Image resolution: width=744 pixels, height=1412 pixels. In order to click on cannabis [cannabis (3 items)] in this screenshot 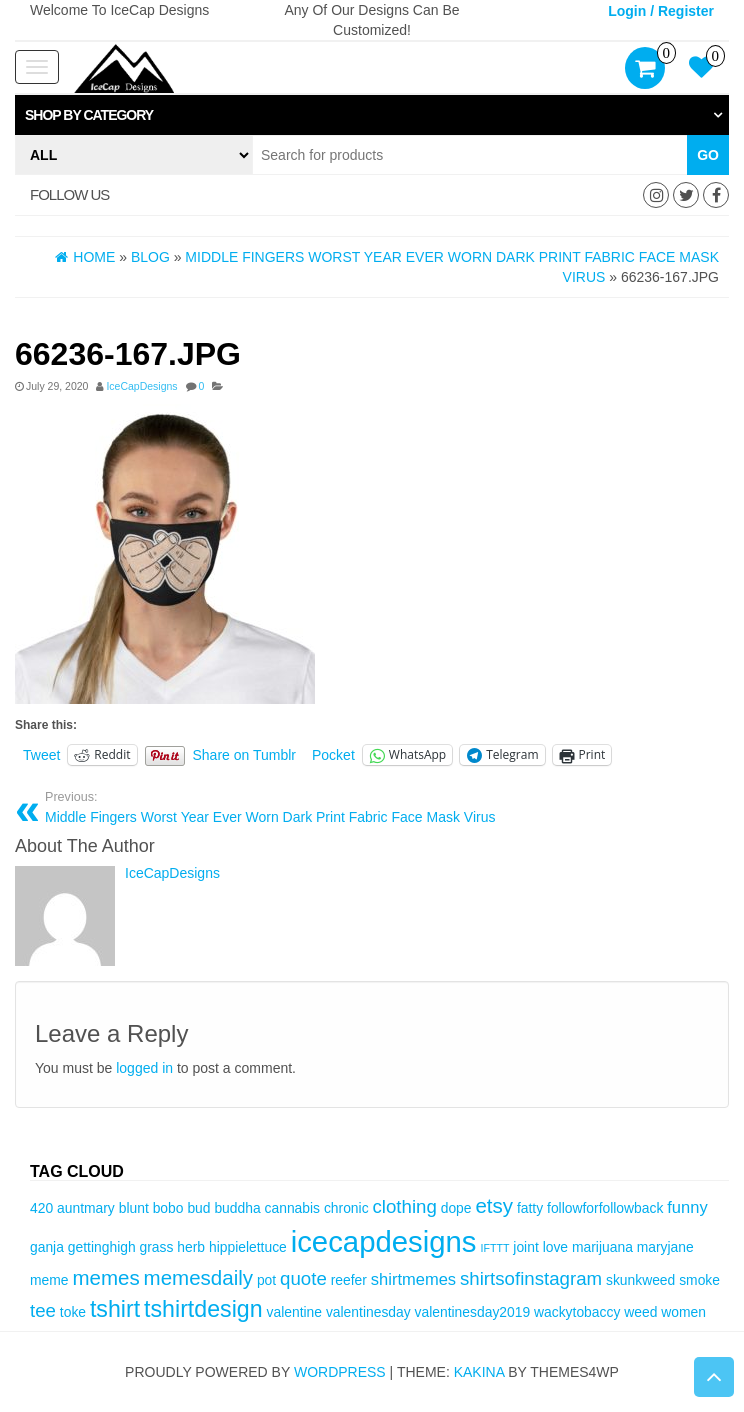, I will do `click(292, 1208)`.